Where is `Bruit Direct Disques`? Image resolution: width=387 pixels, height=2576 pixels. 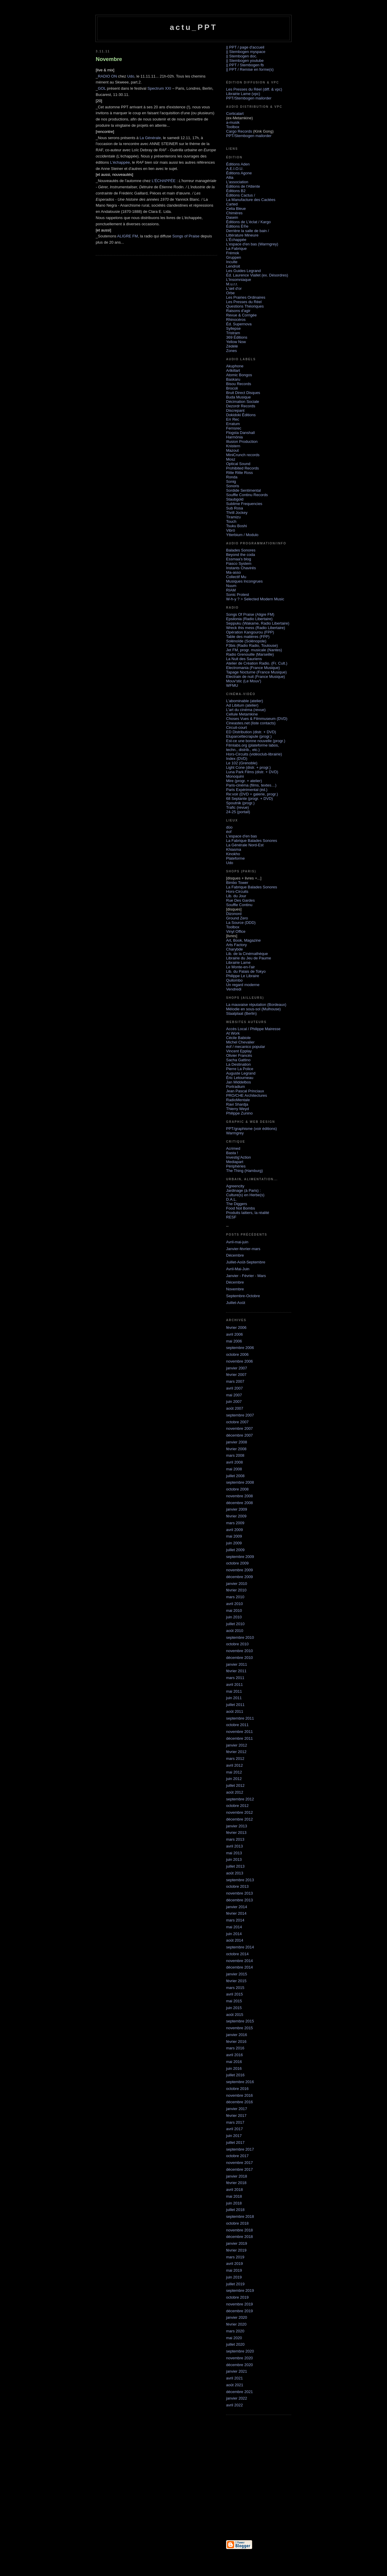
Bruit Direct Disques is located at coordinates (243, 392).